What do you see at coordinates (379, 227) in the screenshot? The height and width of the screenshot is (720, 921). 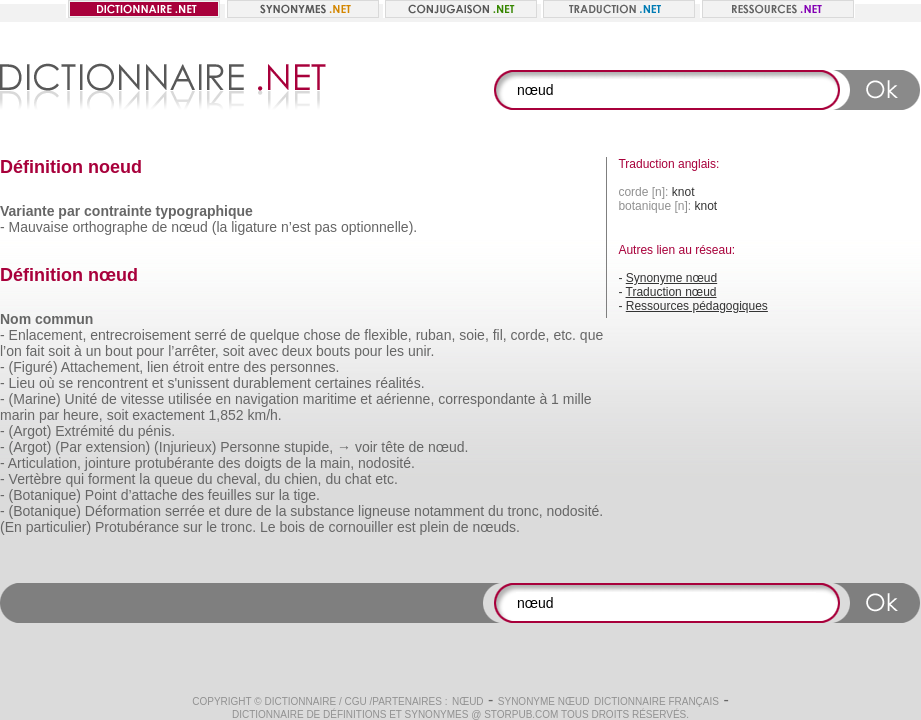 I see `optionnelle).` at bounding box center [379, 227].